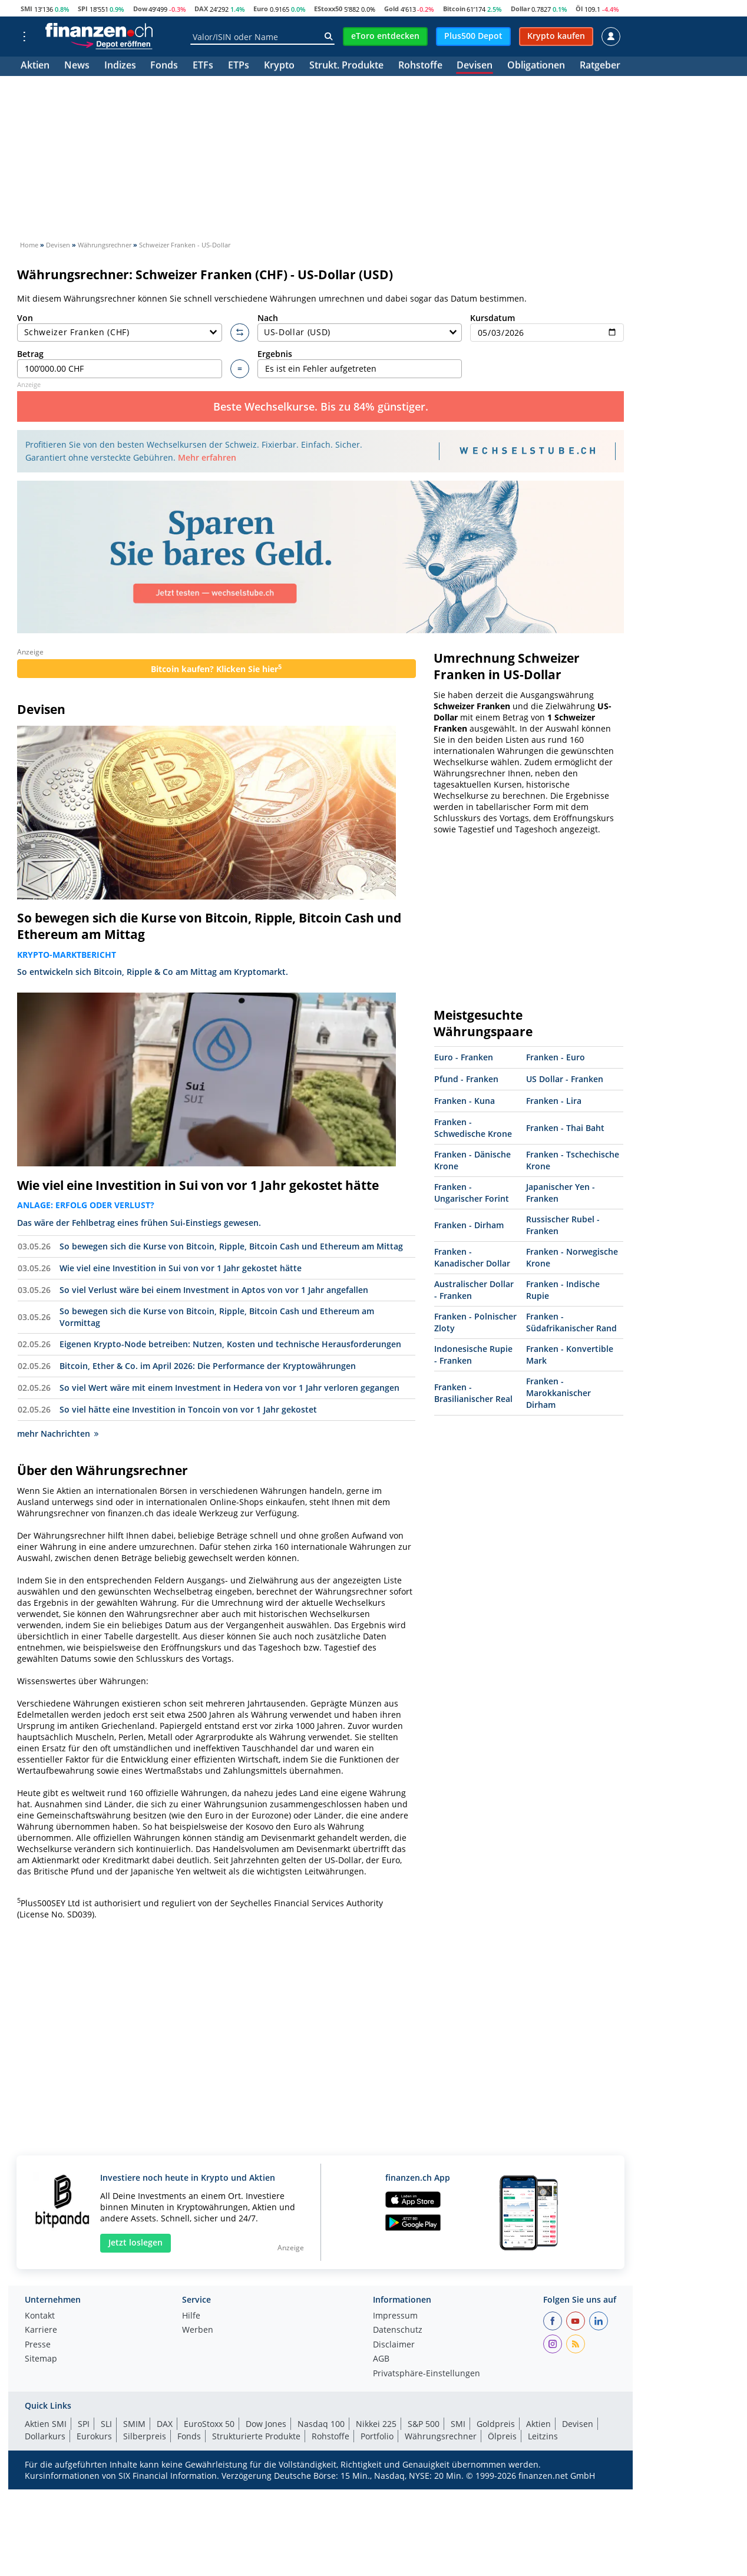 The width and height of the screenshot is (747, 2576). I want to click on Euro - Franken, so click(463, 1057).